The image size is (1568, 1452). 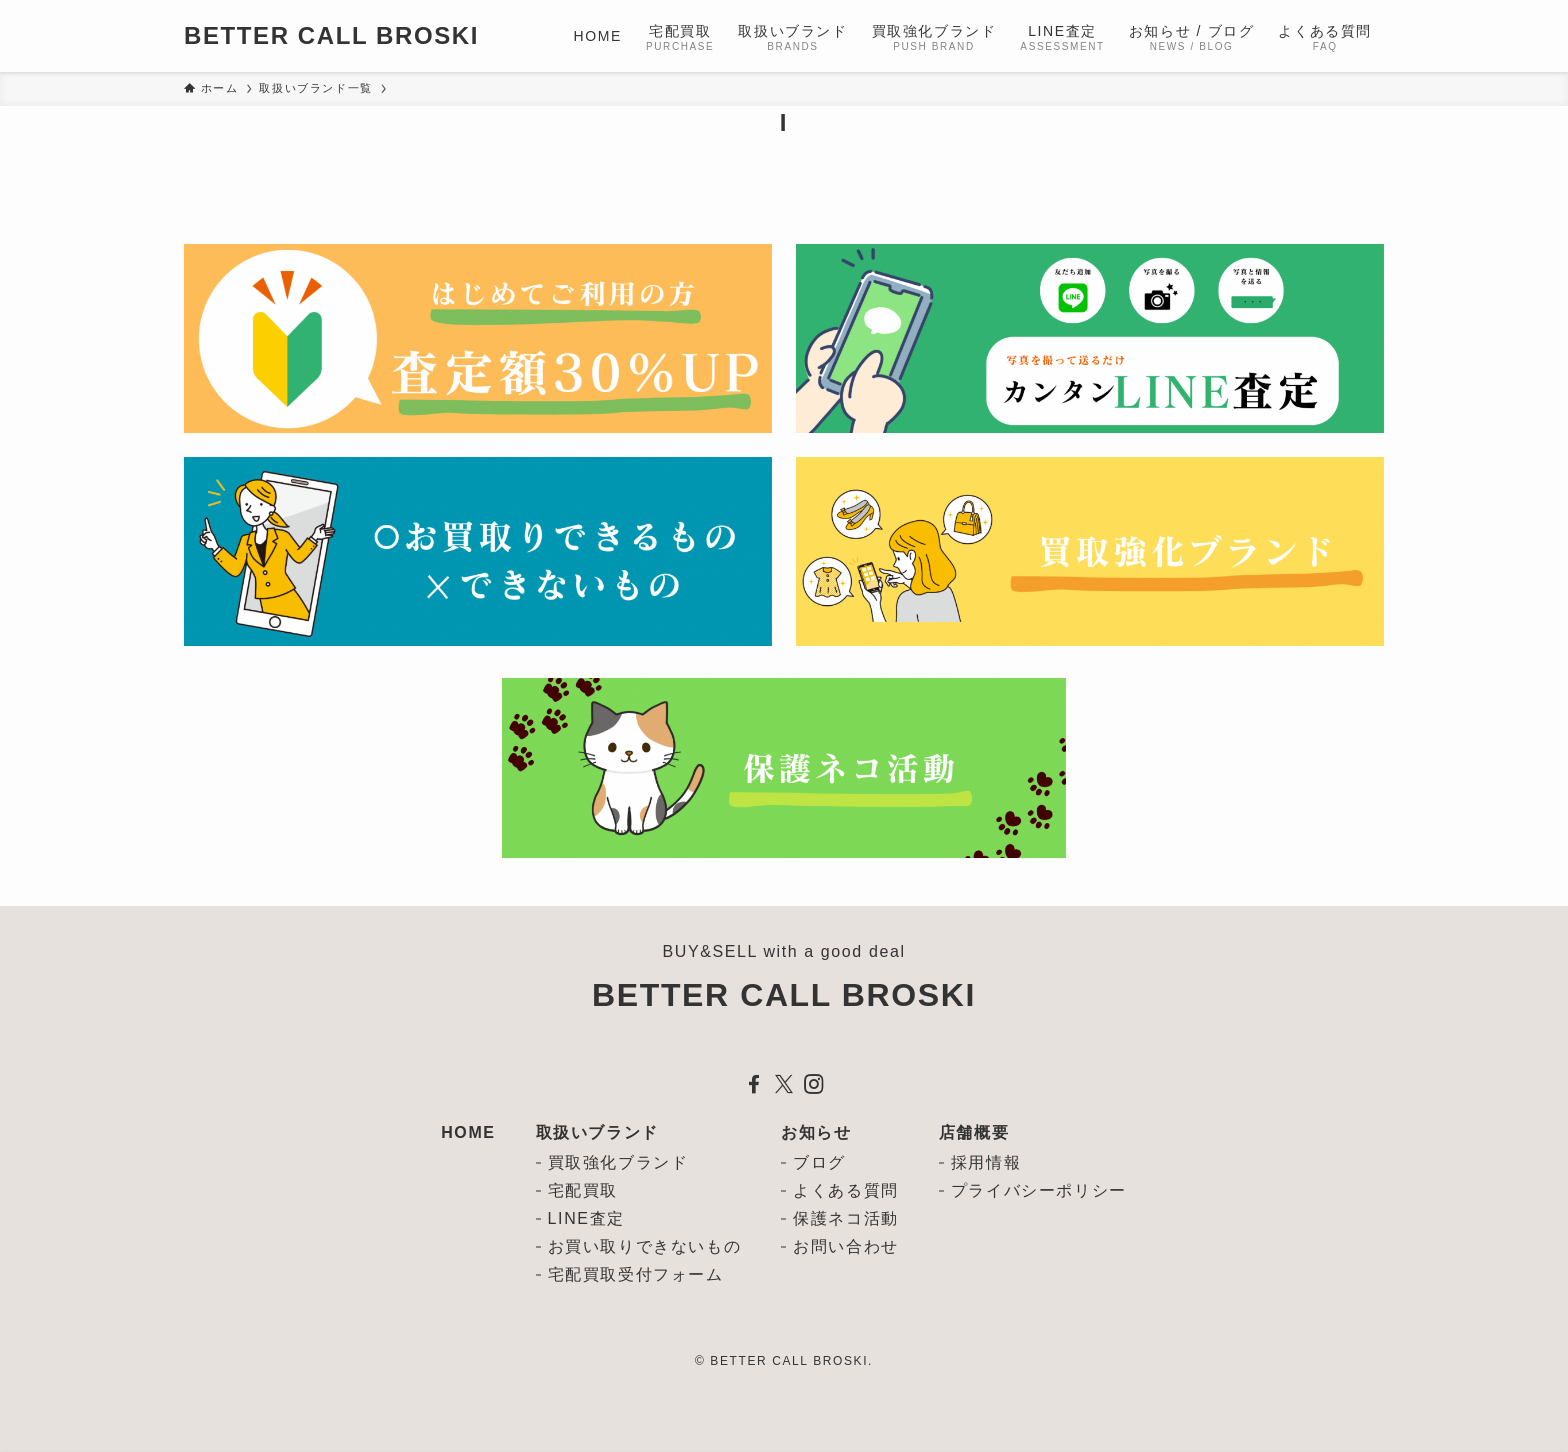 What do you see at coordinates (754, 1084) in the screenshot?
I see `[facebook]` at bounding box center [754, 1084].